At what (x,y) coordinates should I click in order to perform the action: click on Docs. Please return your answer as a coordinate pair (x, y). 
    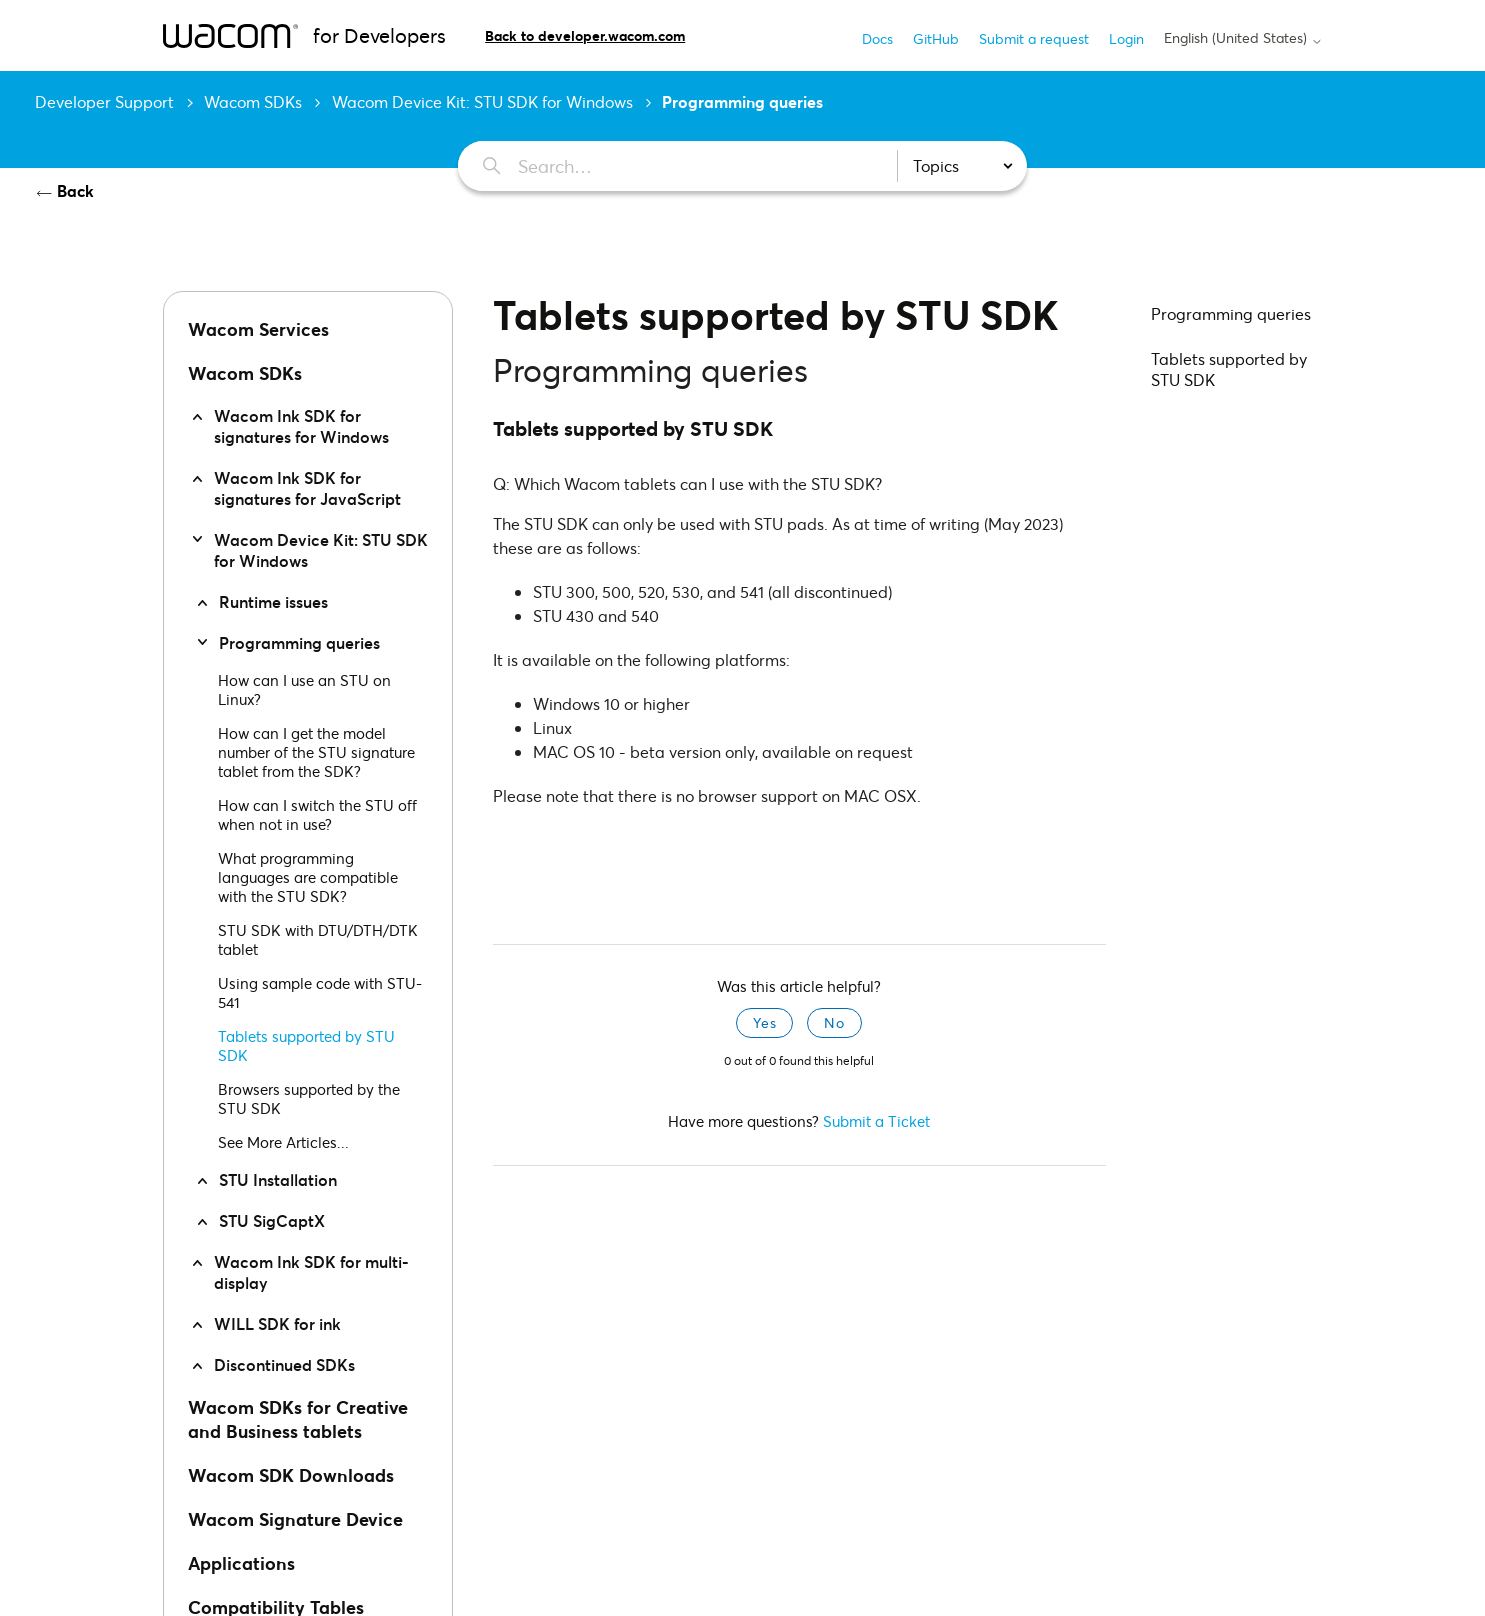
    Looking at the image, I should click on (877, 38).